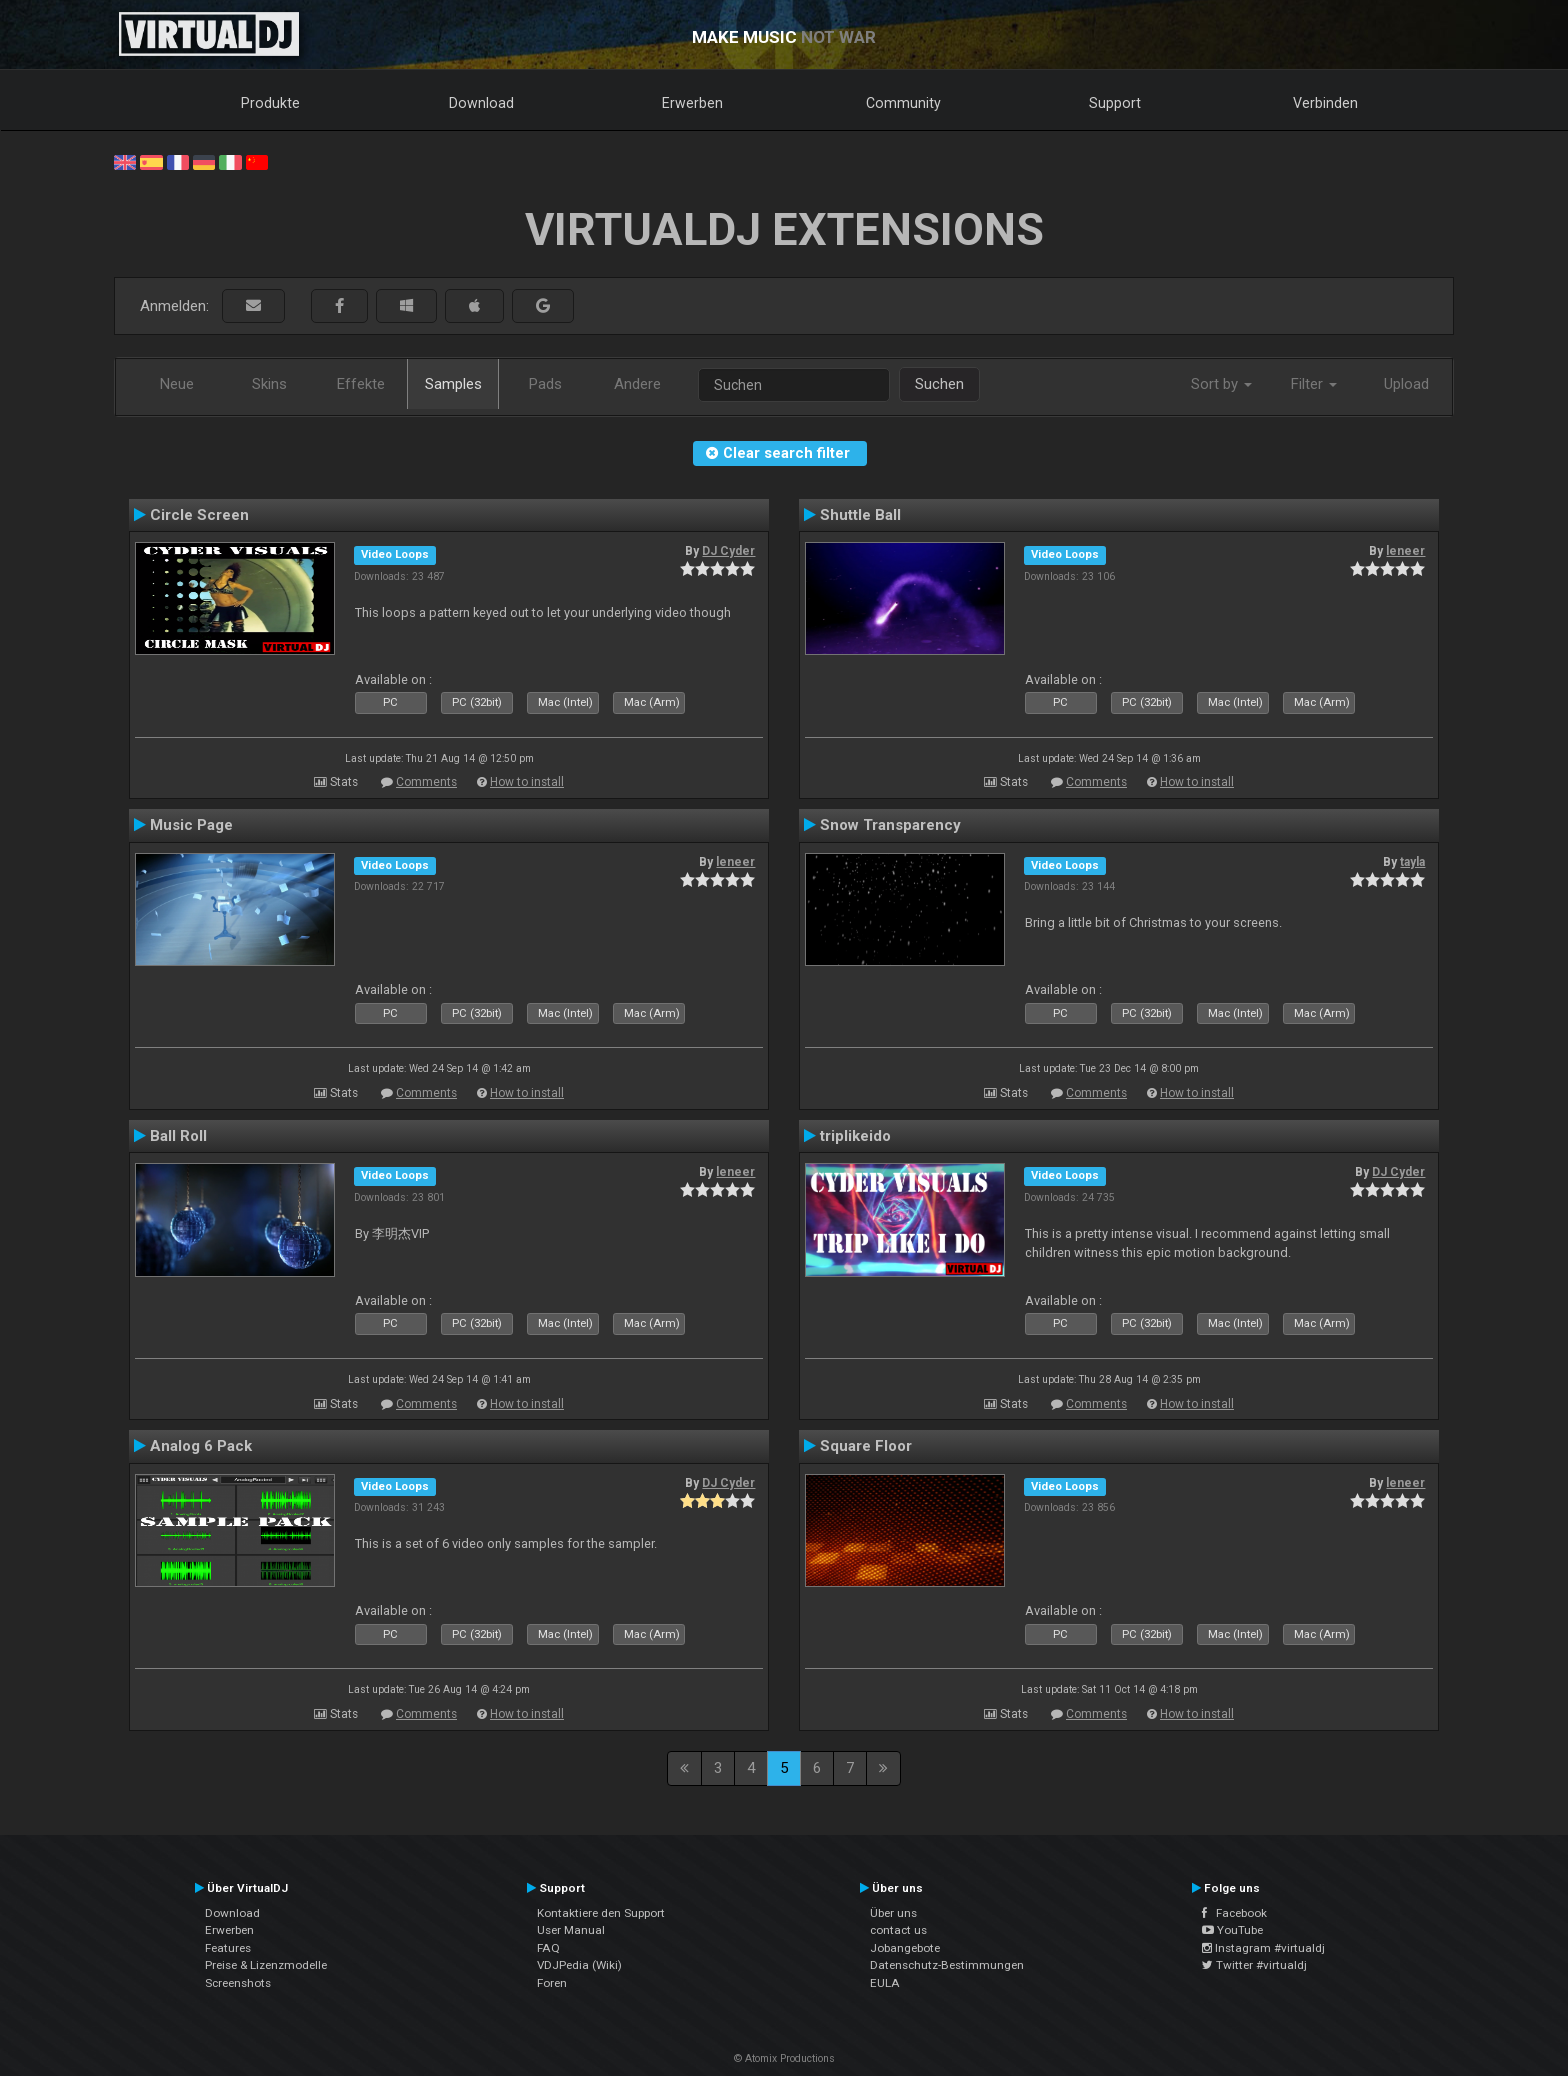 This screenshot has height=2076, width=1568. I want to click on triplikeido, so click(855, 1136).